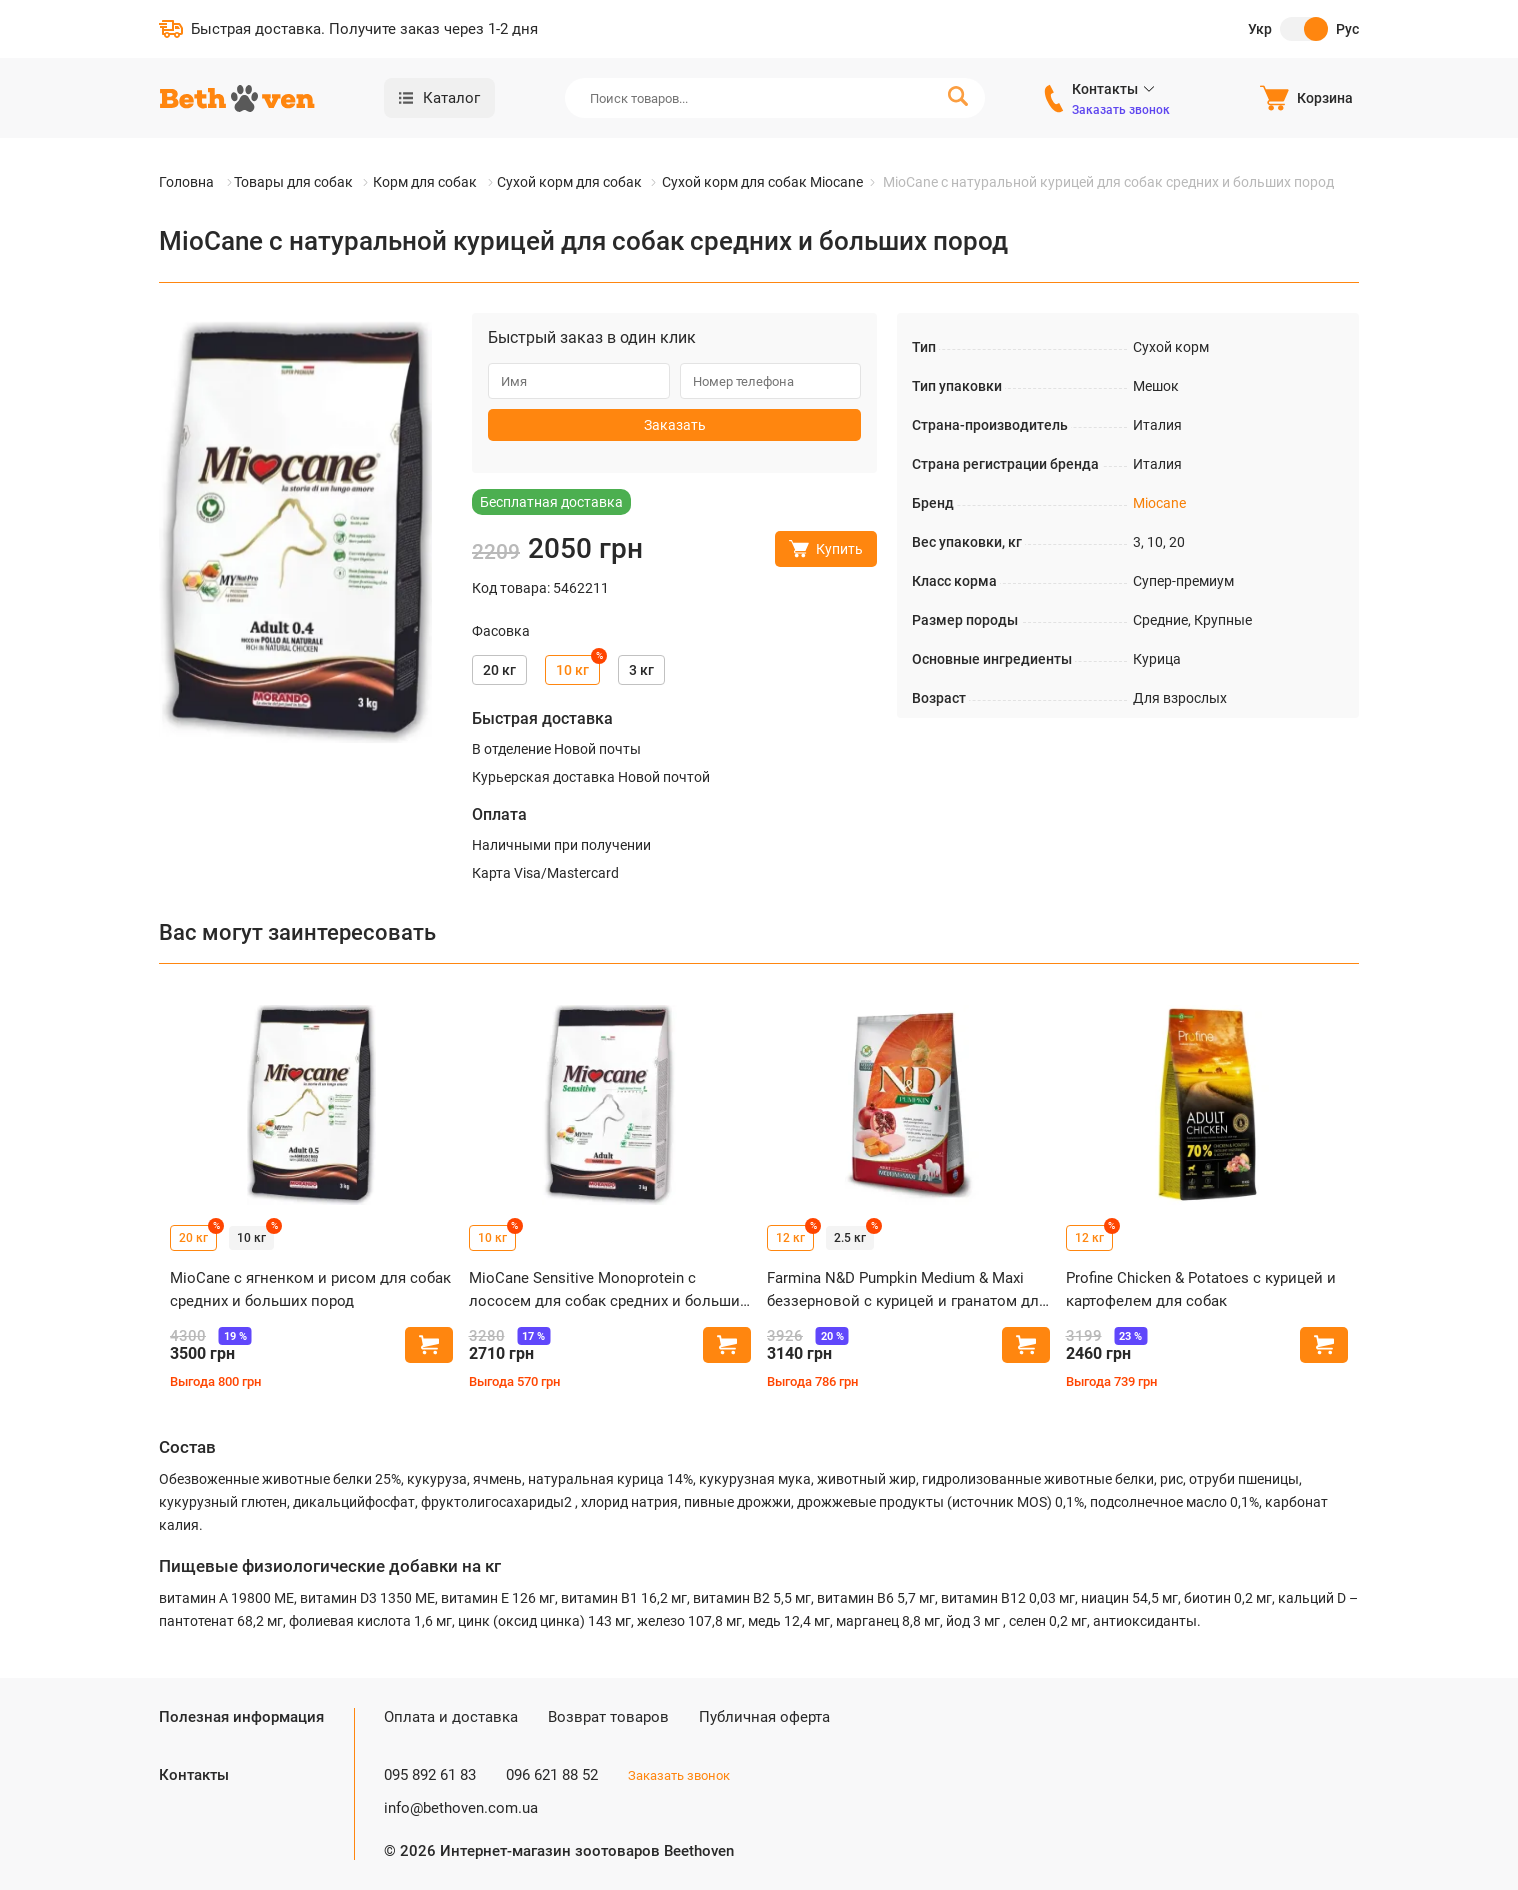 The image size is (1518, 1890). Describe the element at coordinates (675, 425) in the screenshot. I see `Заказать` at that location.